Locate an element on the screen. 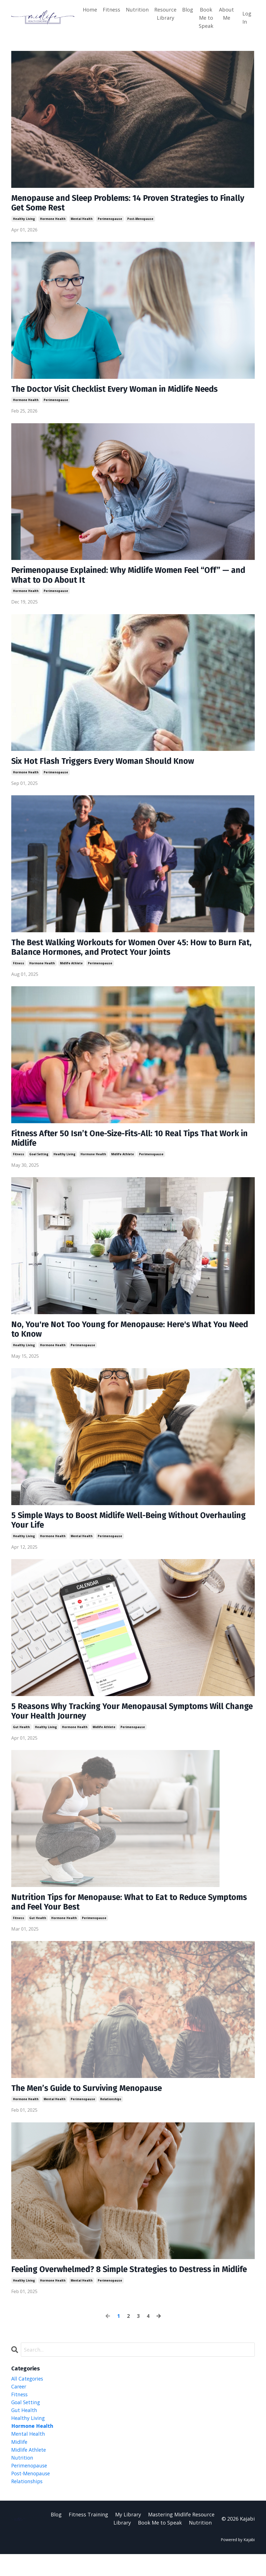 Image resolution: width=266 pixels, height=2576 pixels. Blog is located at coordinates (187, 9).